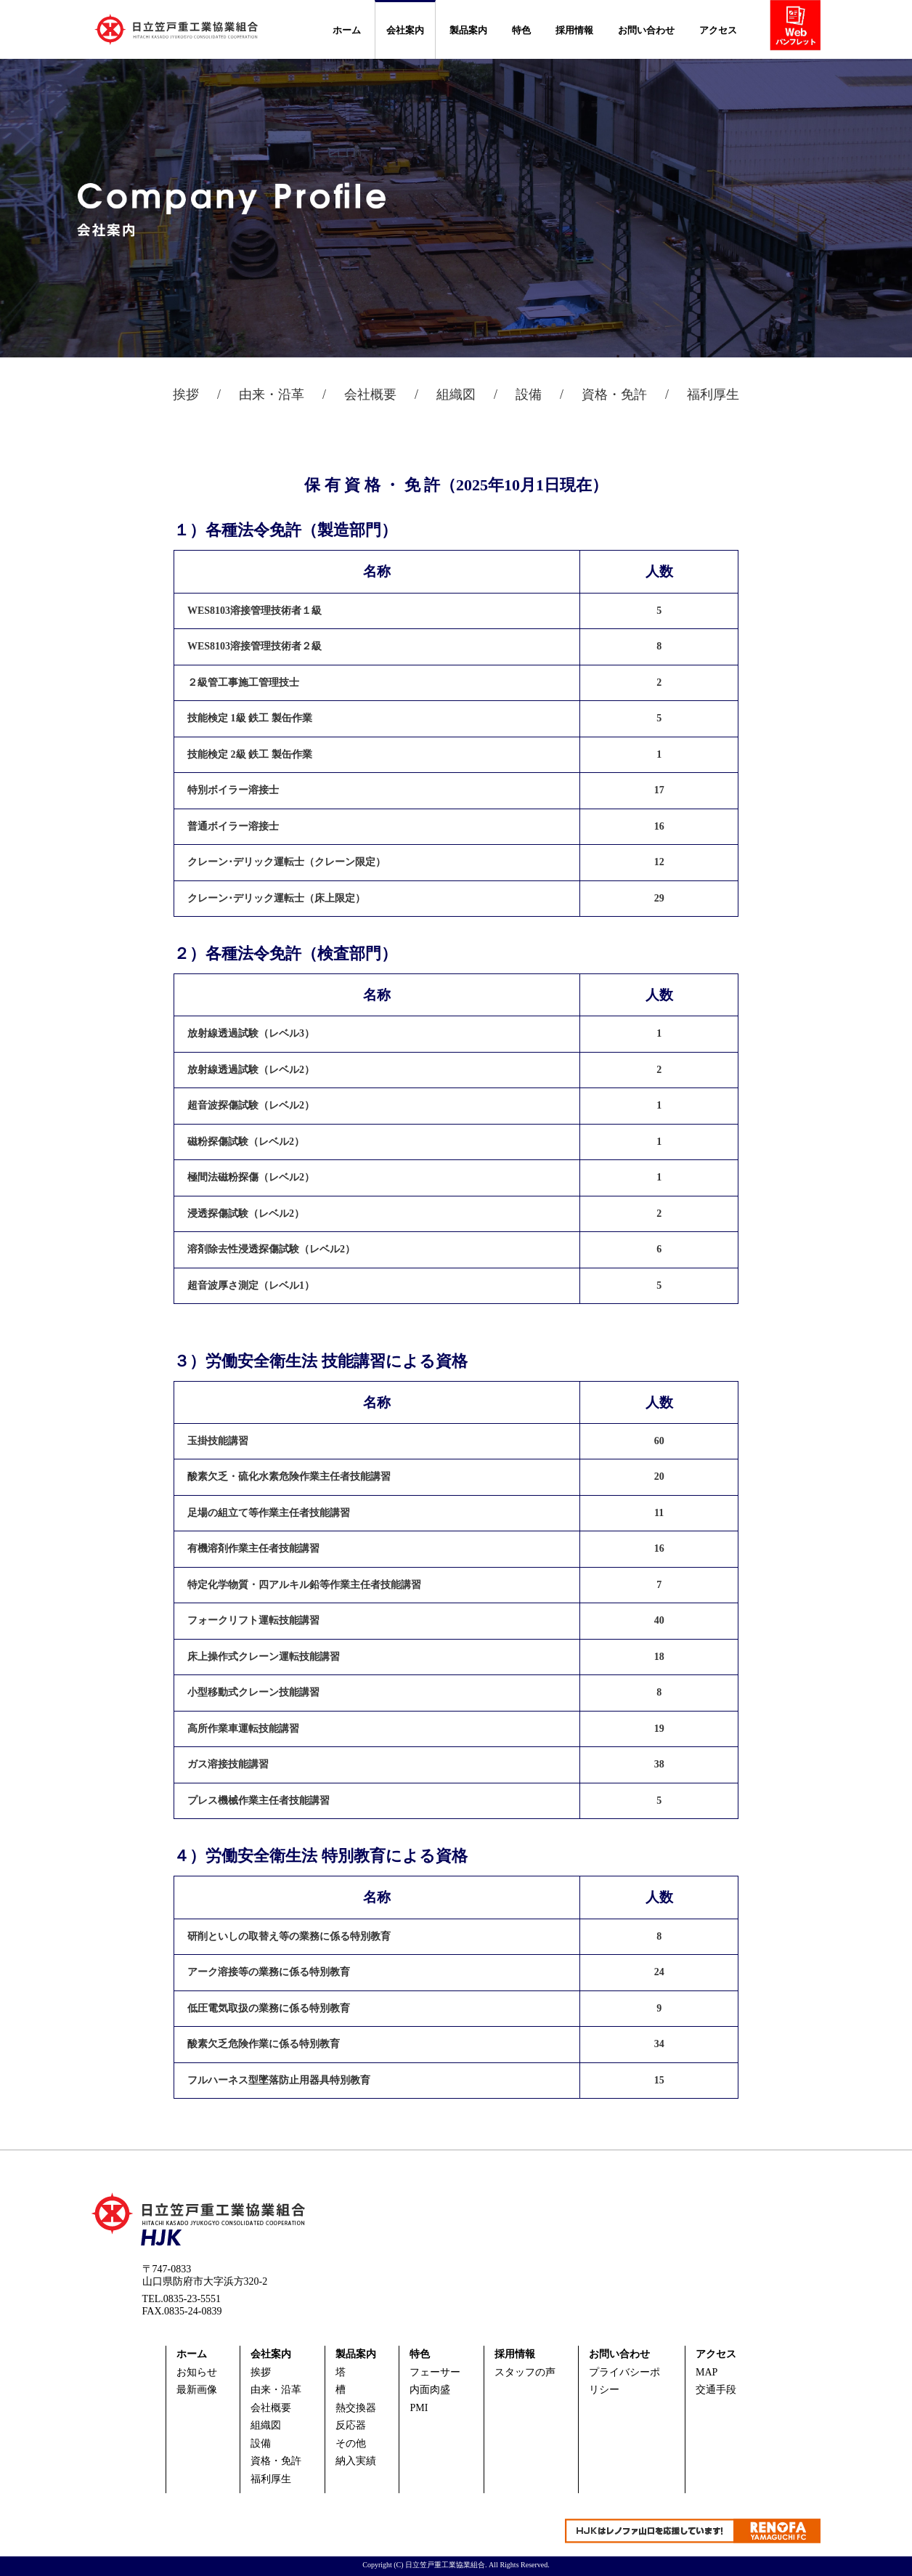 This screenshot has height=2576, width=912. Describe the element at coordinates (718, 30) in the screenshot. I see `アクセス` at that location.